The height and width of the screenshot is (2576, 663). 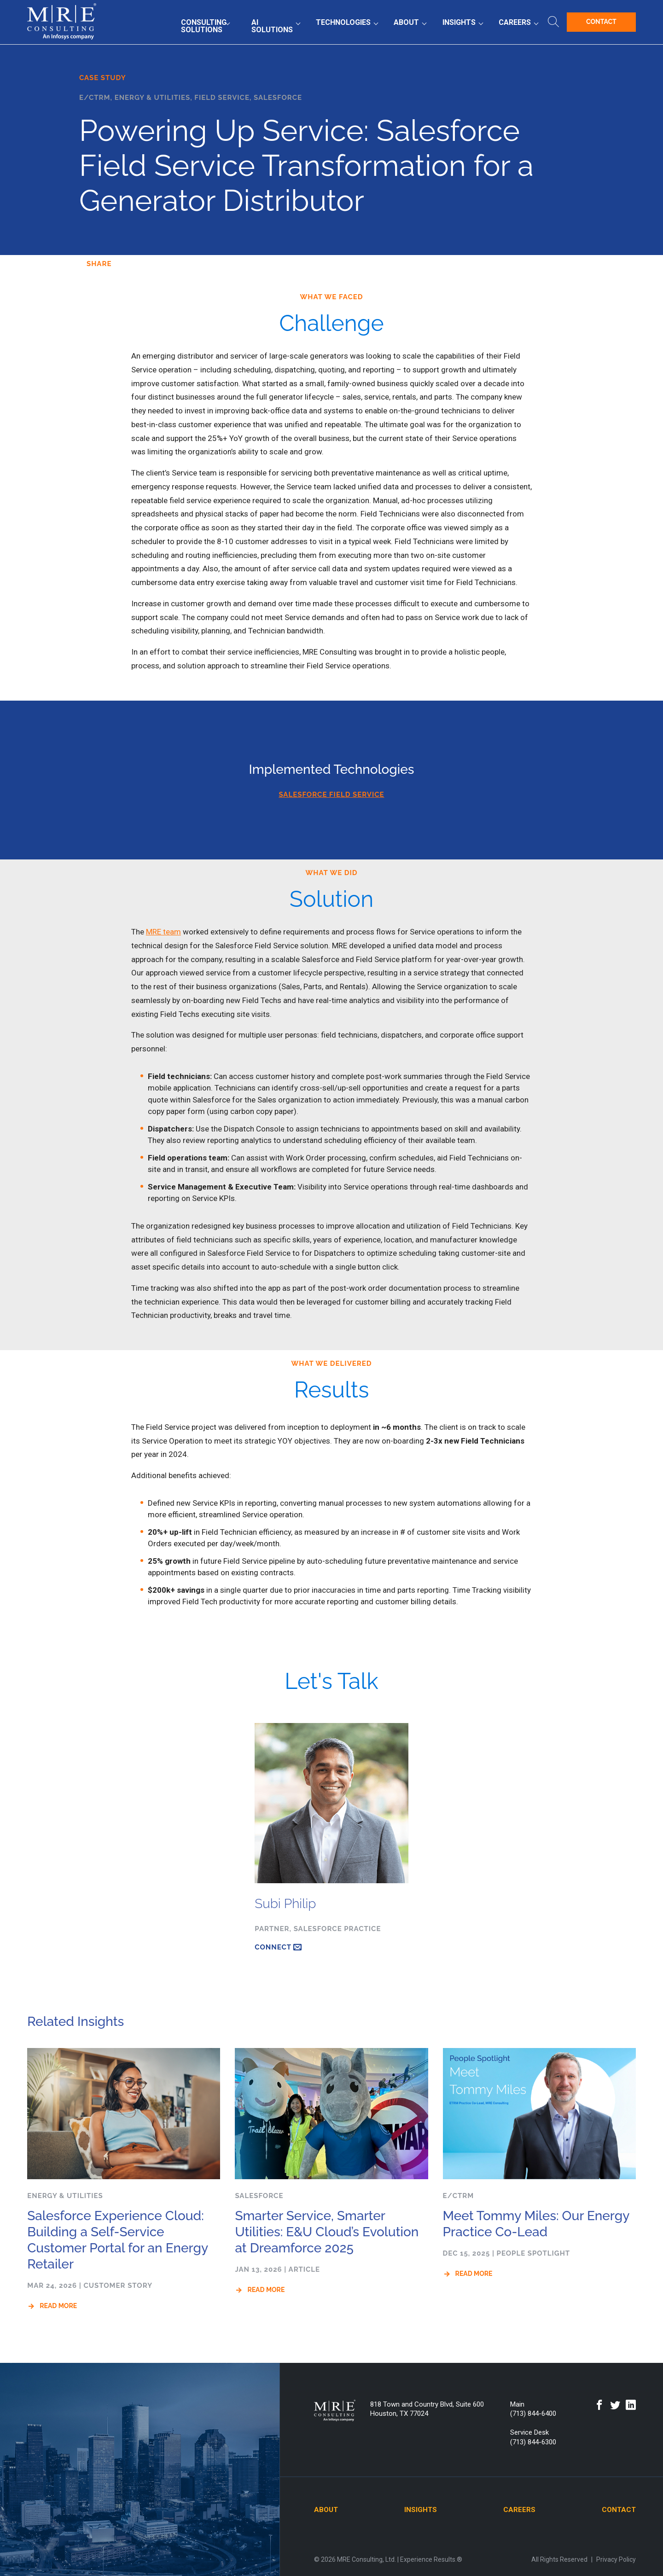 I want to click on About, so click(x=406, y=22).